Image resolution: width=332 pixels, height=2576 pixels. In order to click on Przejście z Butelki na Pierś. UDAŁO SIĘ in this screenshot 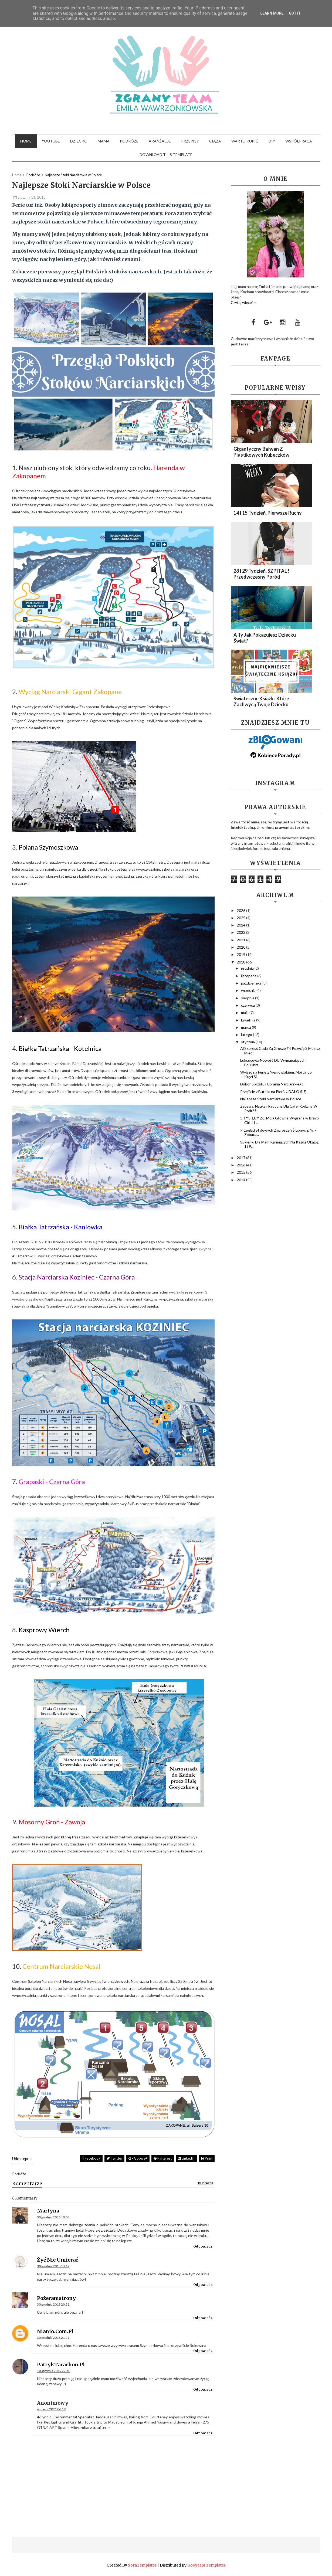, I will do `click(273, 1091)`.